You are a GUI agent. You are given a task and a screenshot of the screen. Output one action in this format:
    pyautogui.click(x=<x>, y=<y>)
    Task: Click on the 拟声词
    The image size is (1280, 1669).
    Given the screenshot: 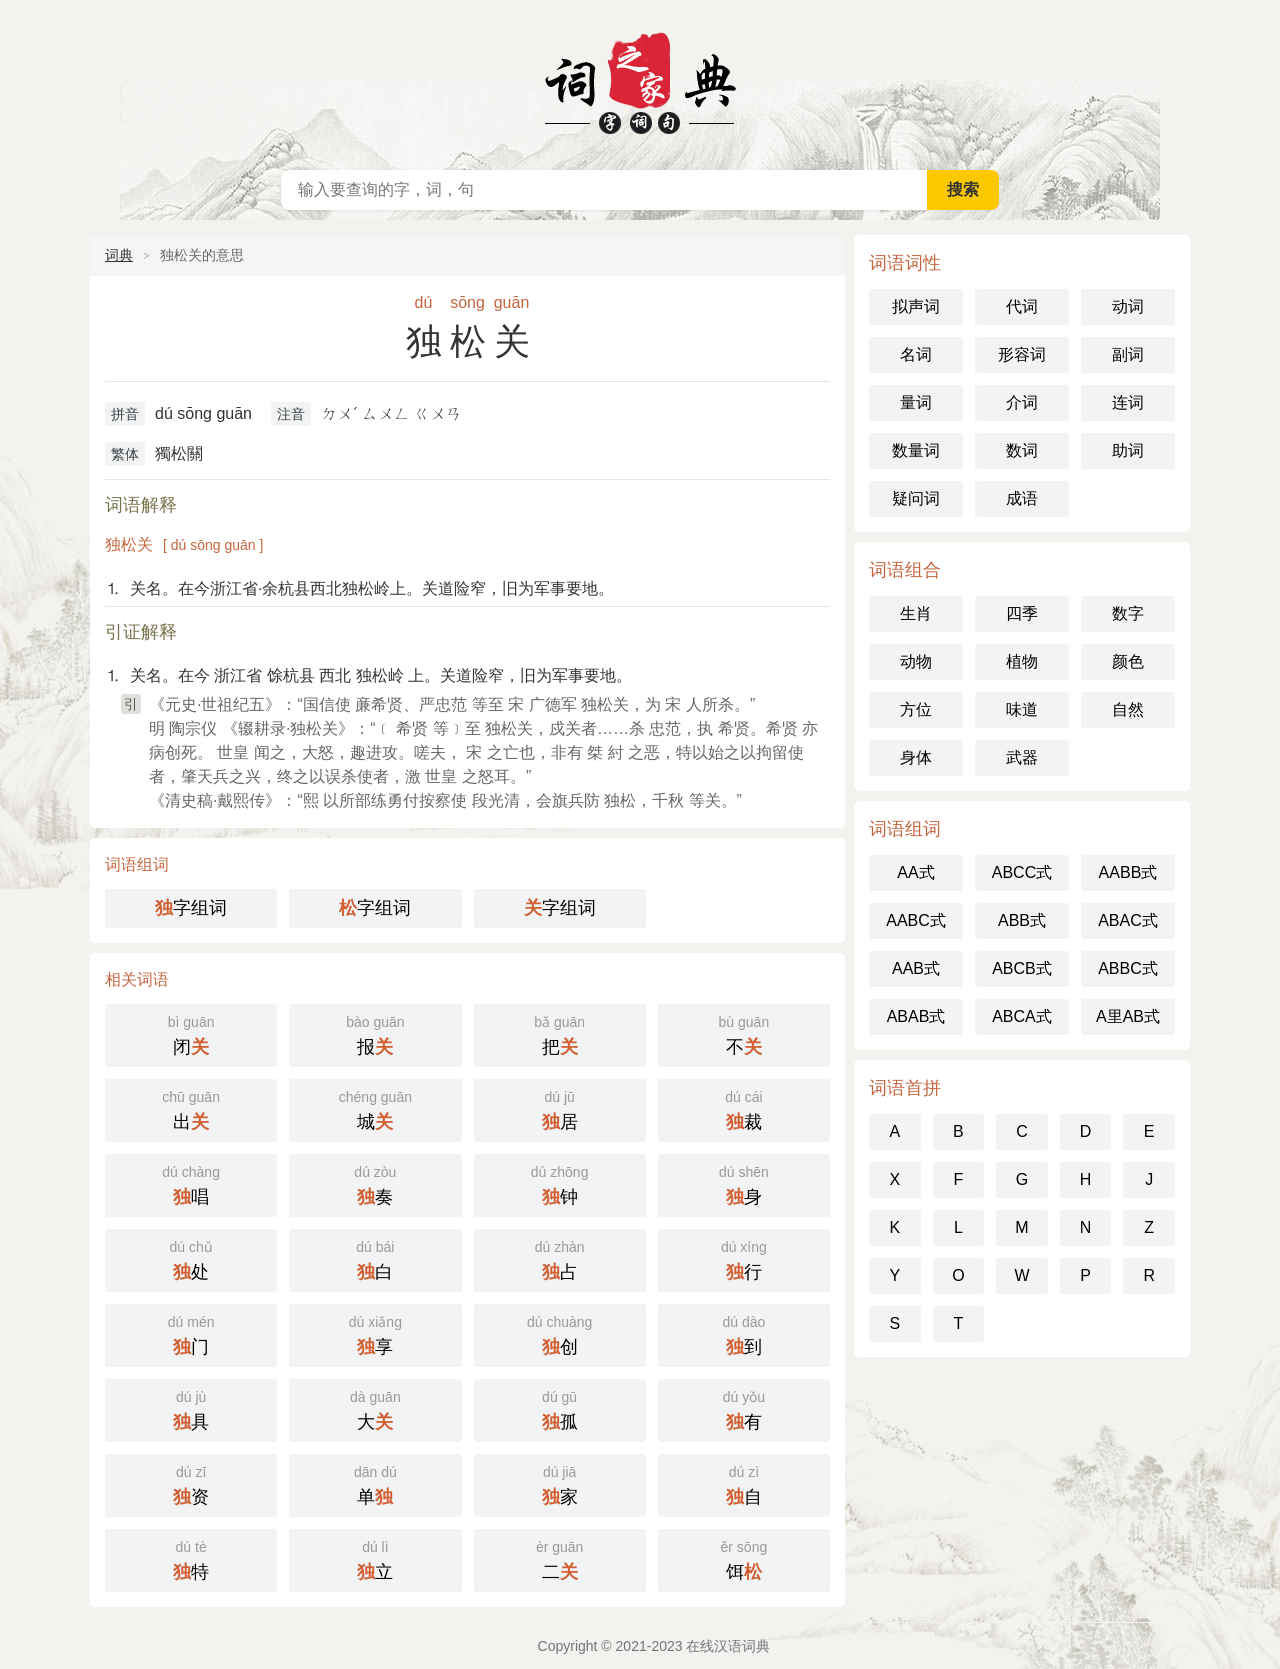 What is the action you would take?
    pyautogui.click(x=916, y=306)
    